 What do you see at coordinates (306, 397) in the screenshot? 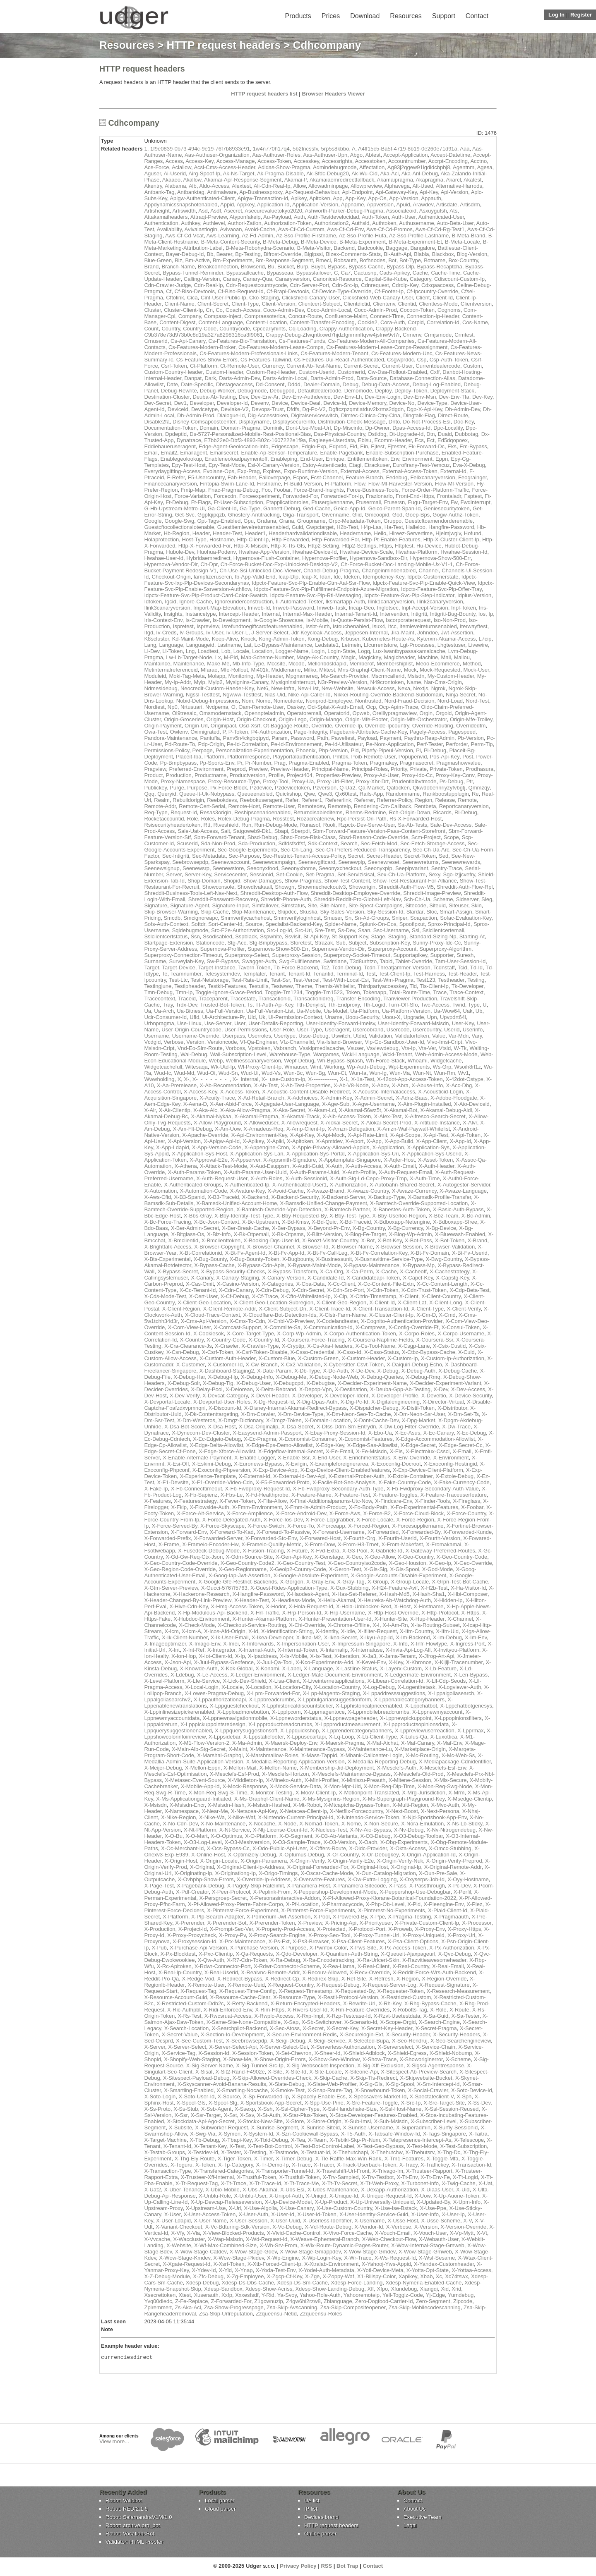
I see `Dev-Env-Authdevice` at bounding box center [306, 397].